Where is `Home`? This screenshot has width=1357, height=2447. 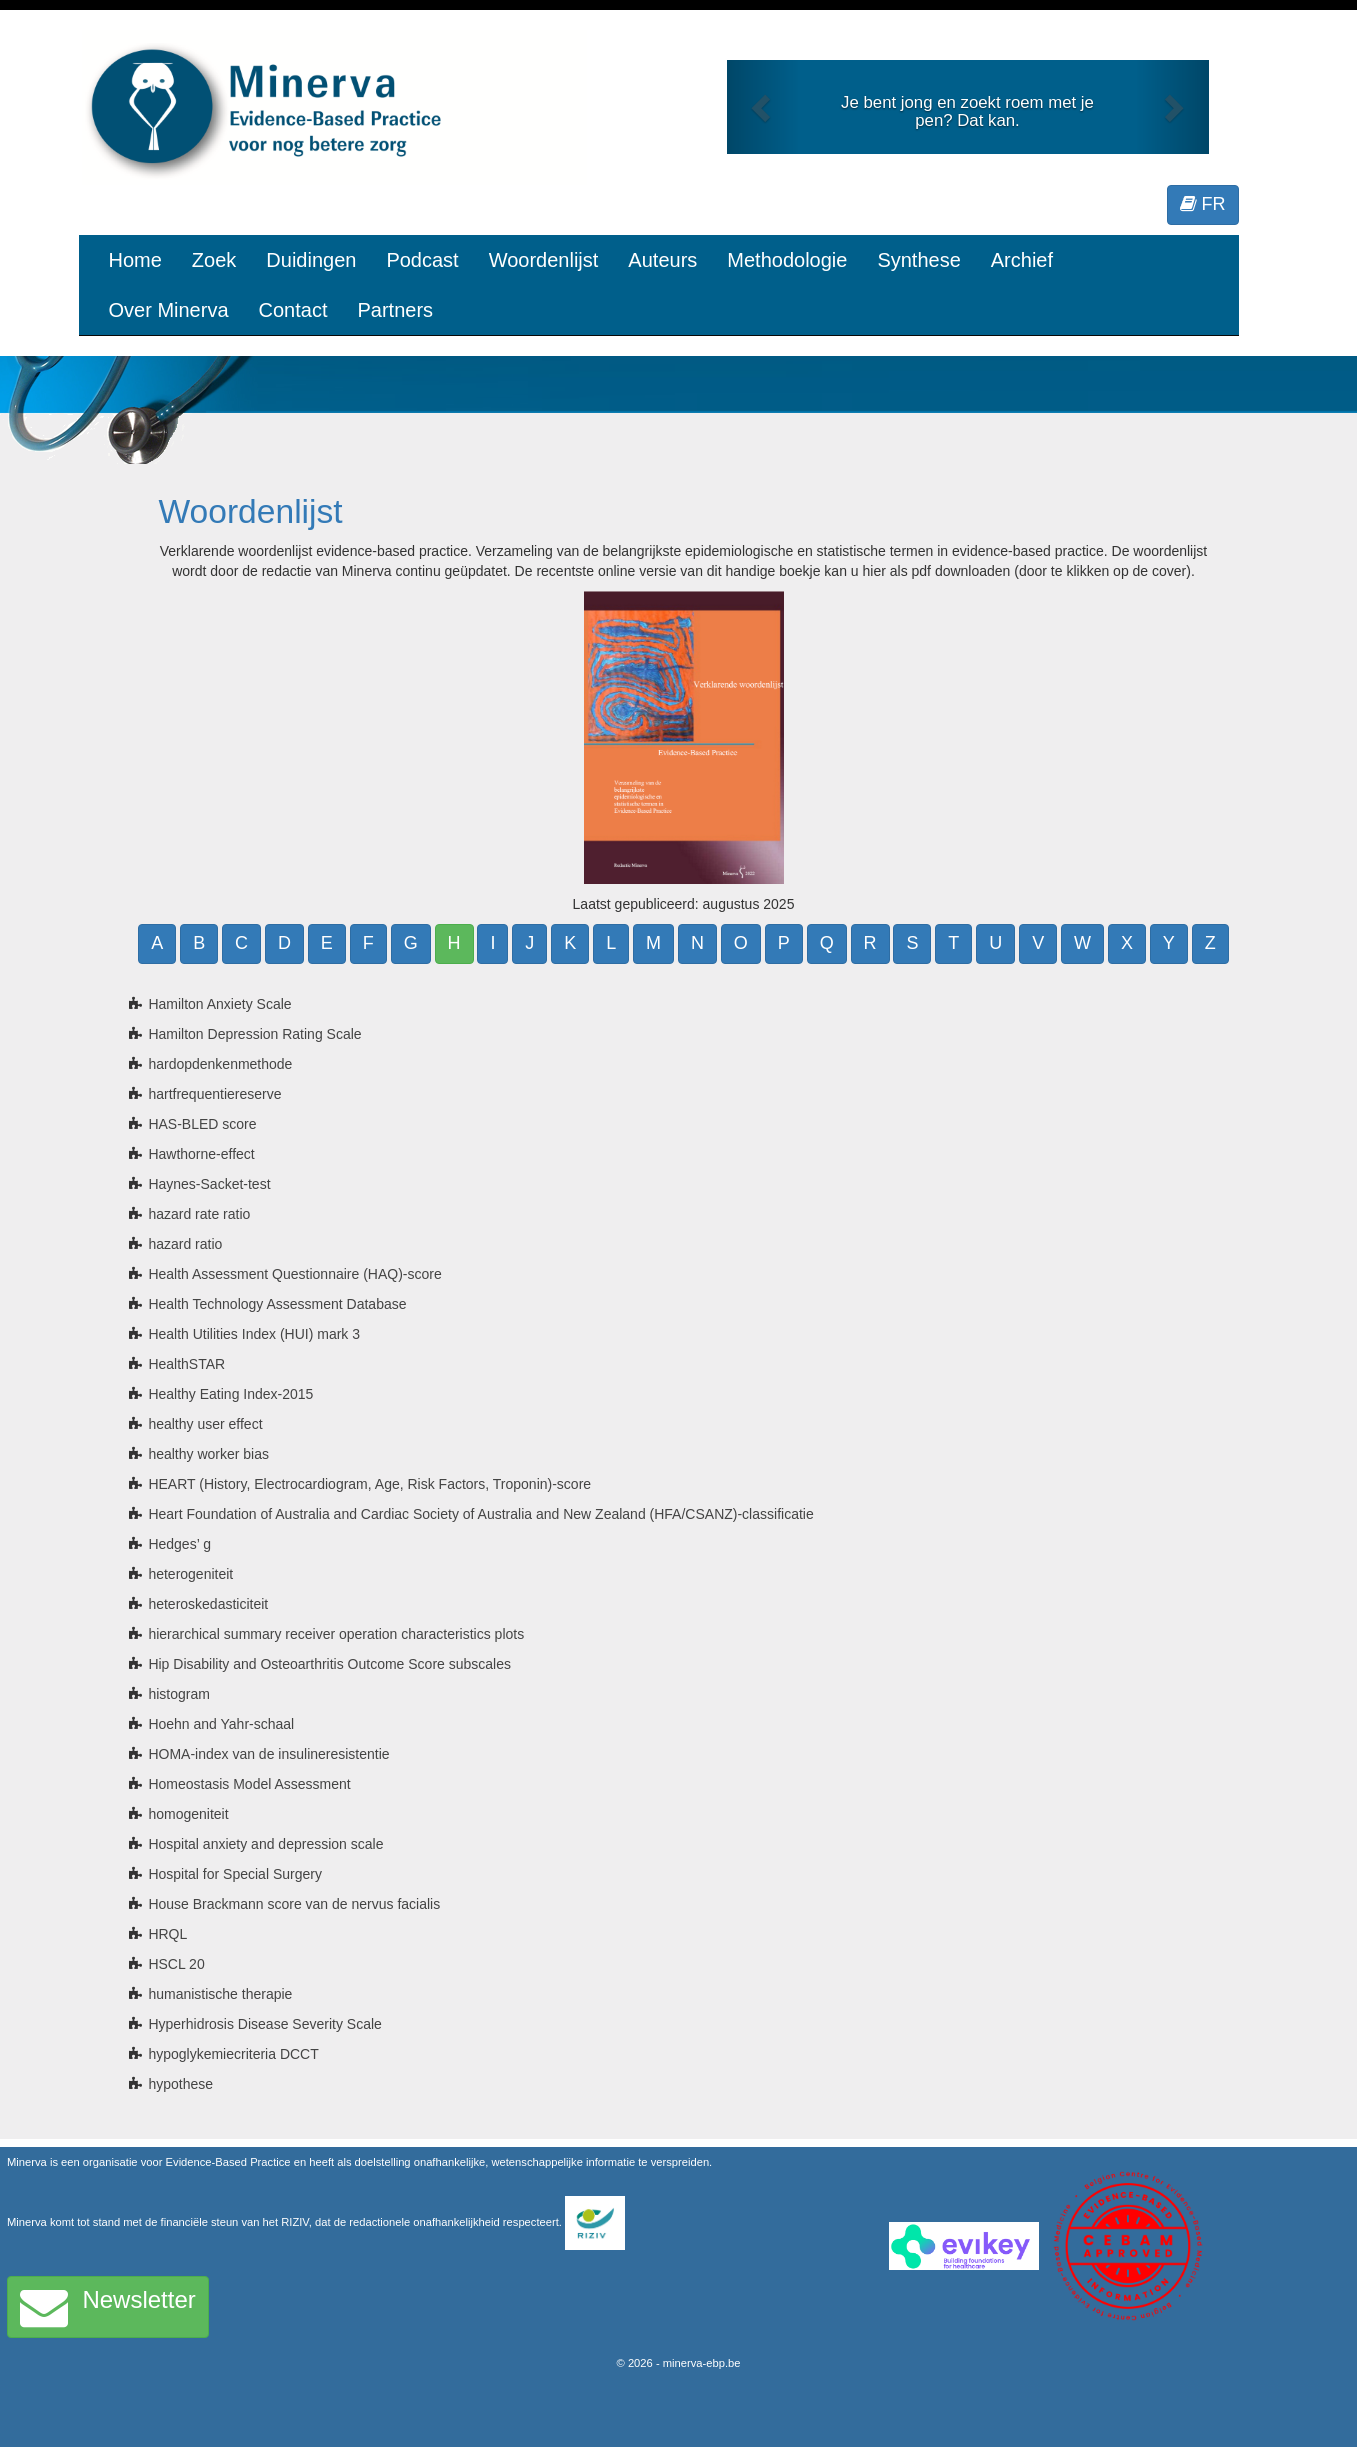
Home is located at coordinates (135, 260).